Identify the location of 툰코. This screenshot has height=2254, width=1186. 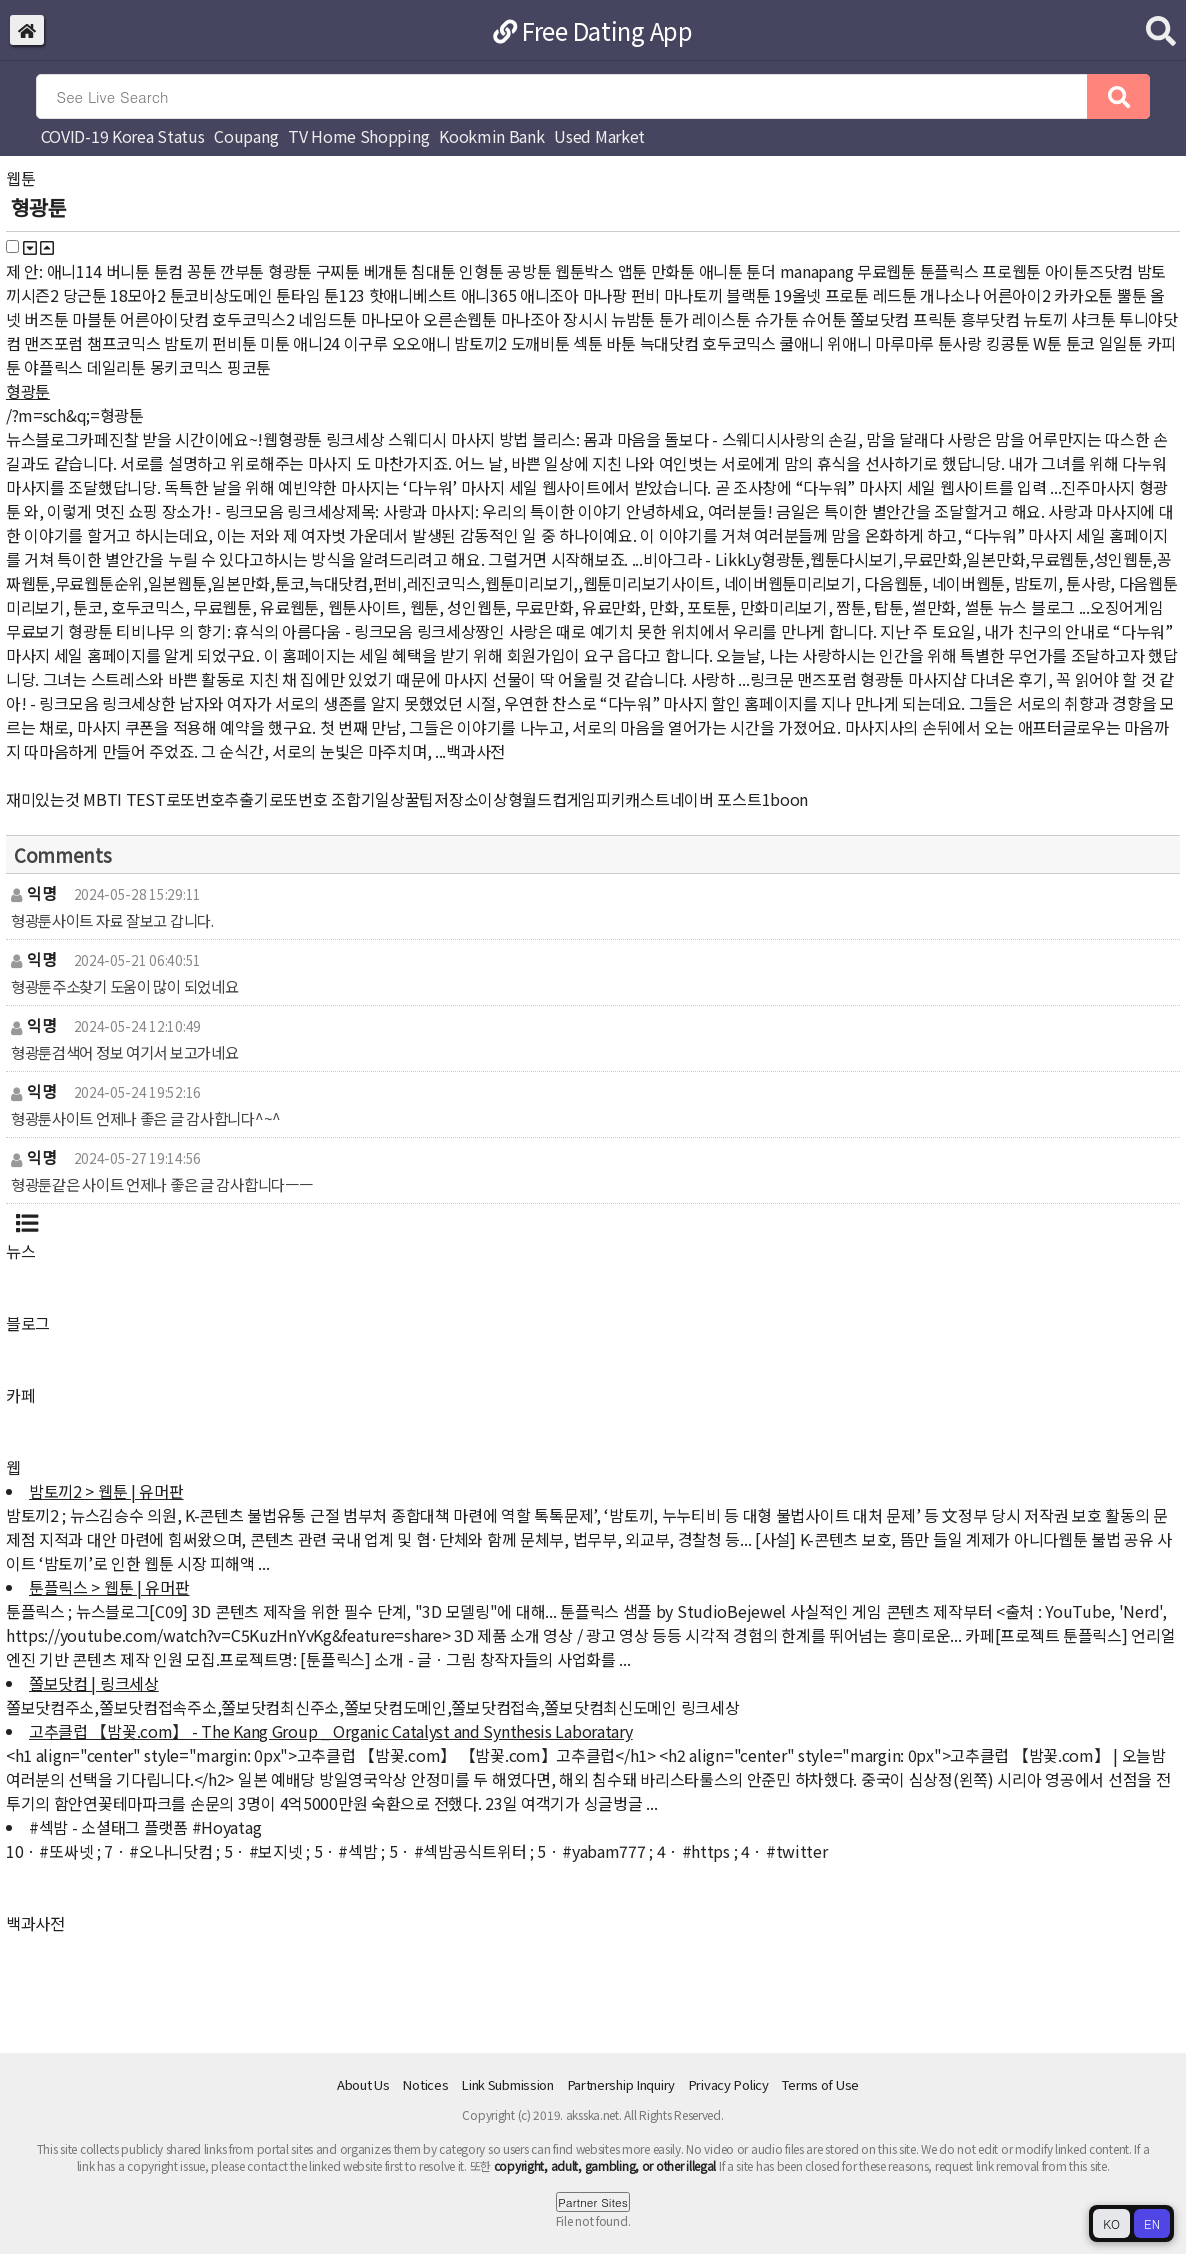
(1080, 343).